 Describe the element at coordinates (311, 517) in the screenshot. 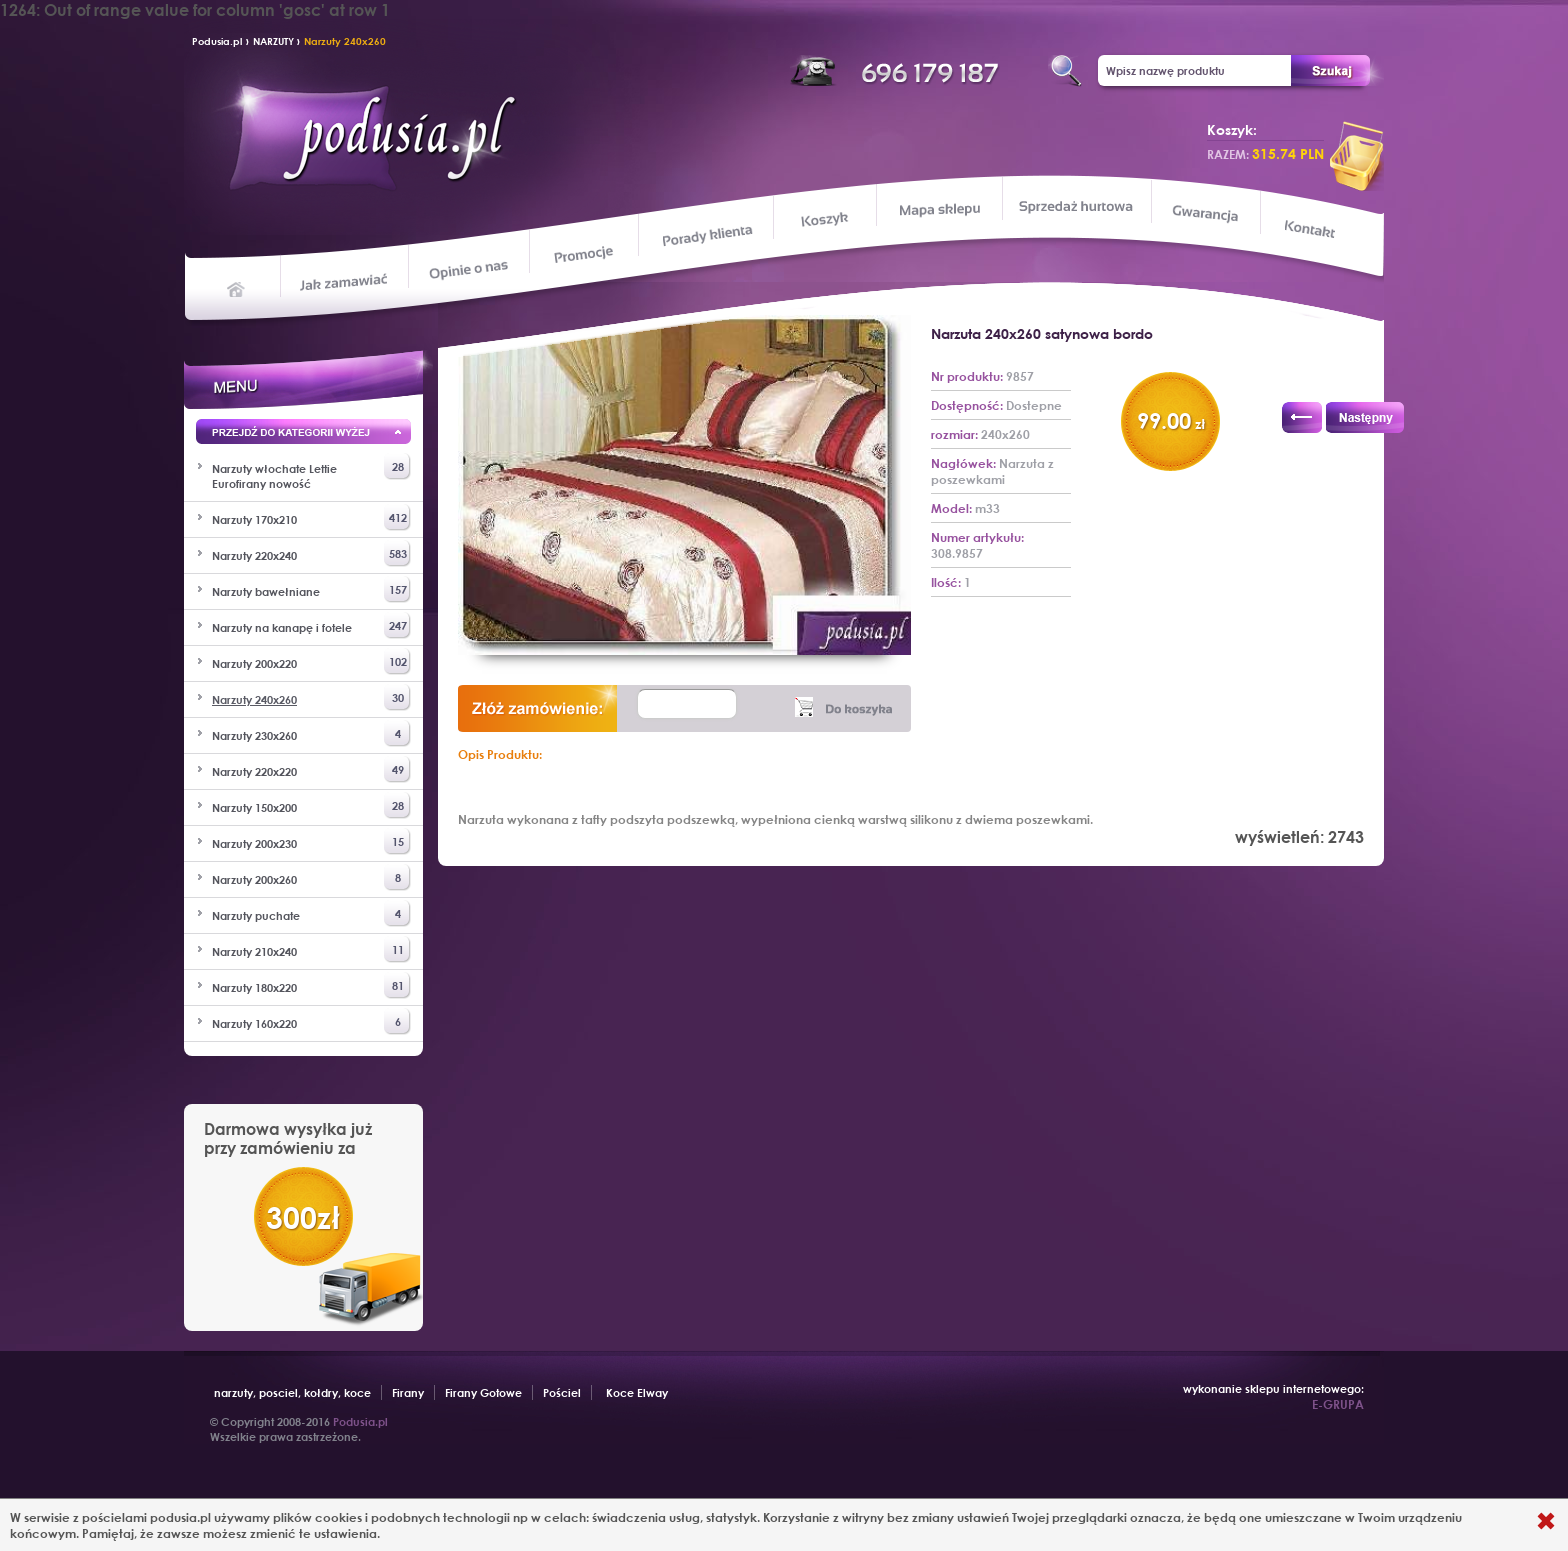

I see `Narzuty 170x210` at that location.